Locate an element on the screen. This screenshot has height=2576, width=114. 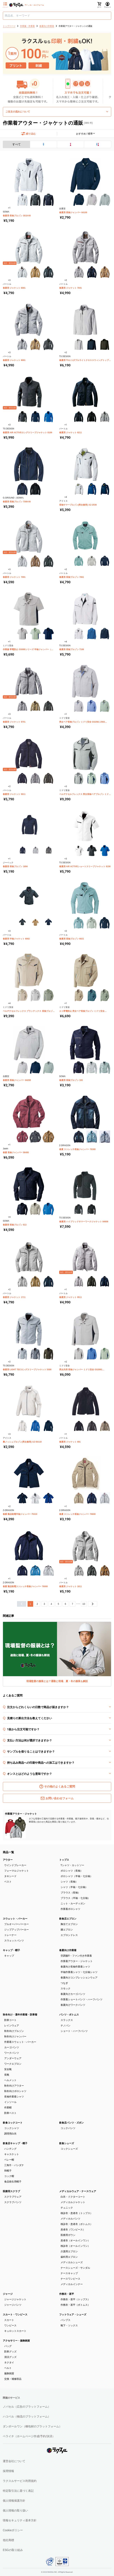
他社商標 is located at coordinates (8, 2540).